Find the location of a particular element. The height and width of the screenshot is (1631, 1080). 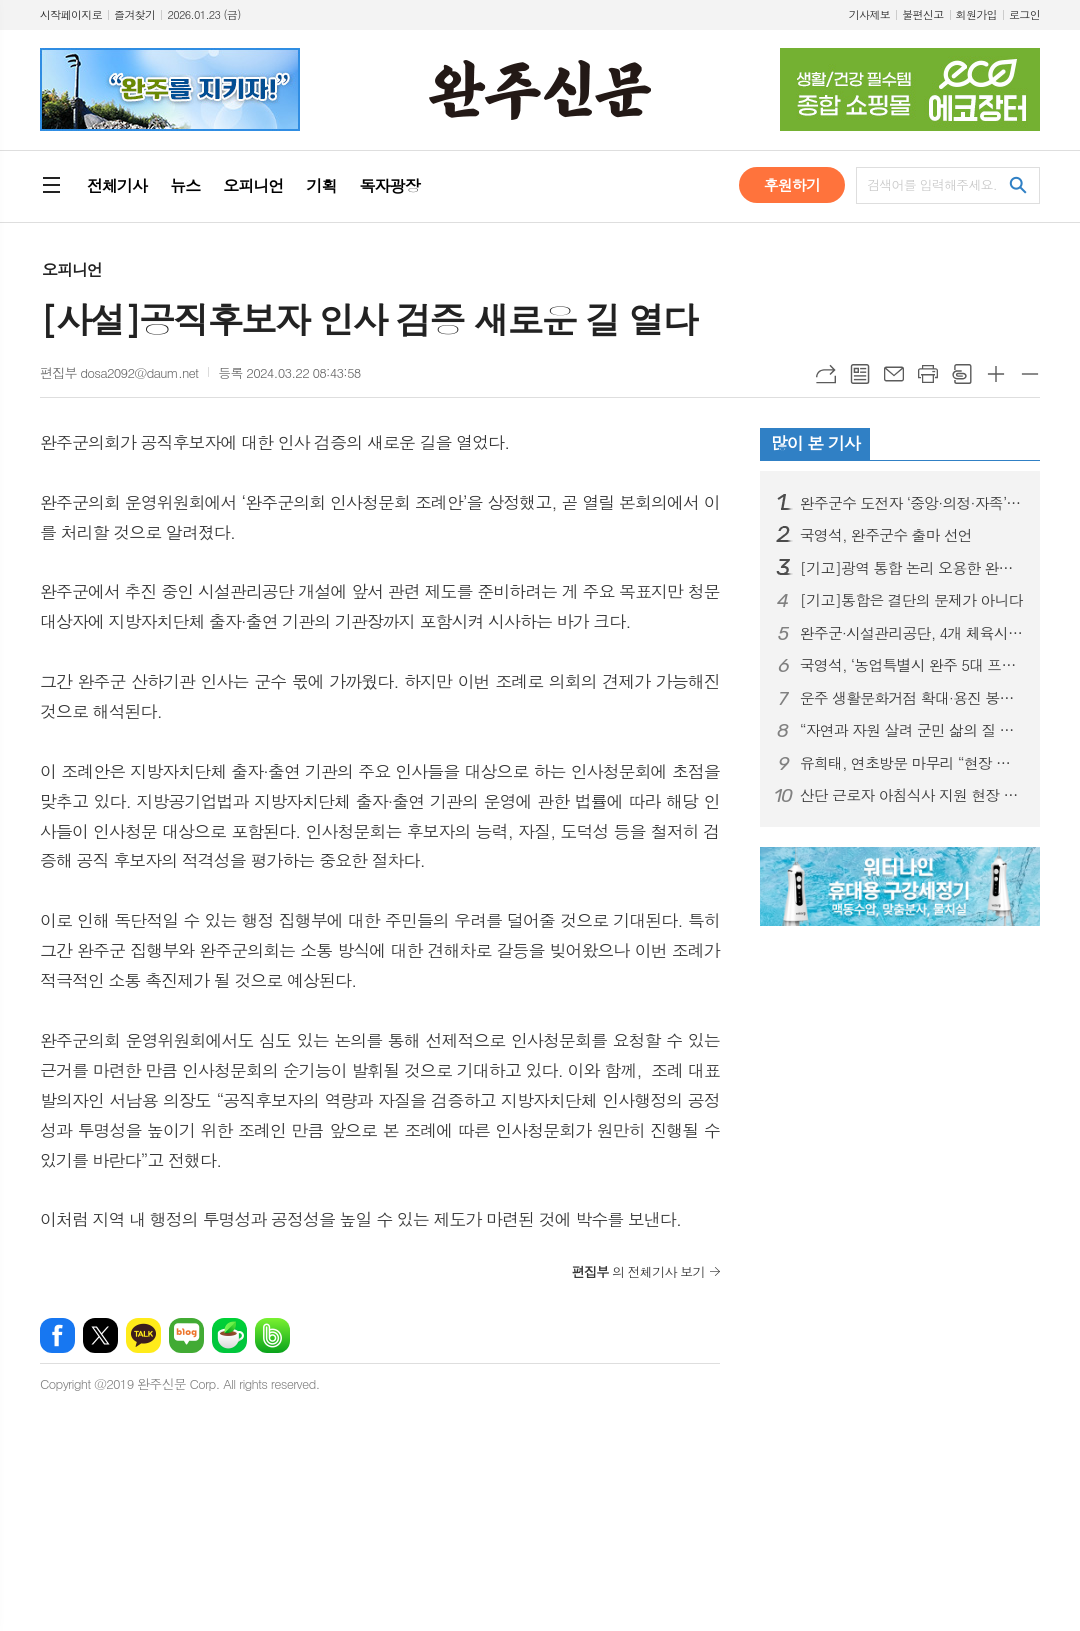

시작페이지로 is located at coordinates (71, 14).